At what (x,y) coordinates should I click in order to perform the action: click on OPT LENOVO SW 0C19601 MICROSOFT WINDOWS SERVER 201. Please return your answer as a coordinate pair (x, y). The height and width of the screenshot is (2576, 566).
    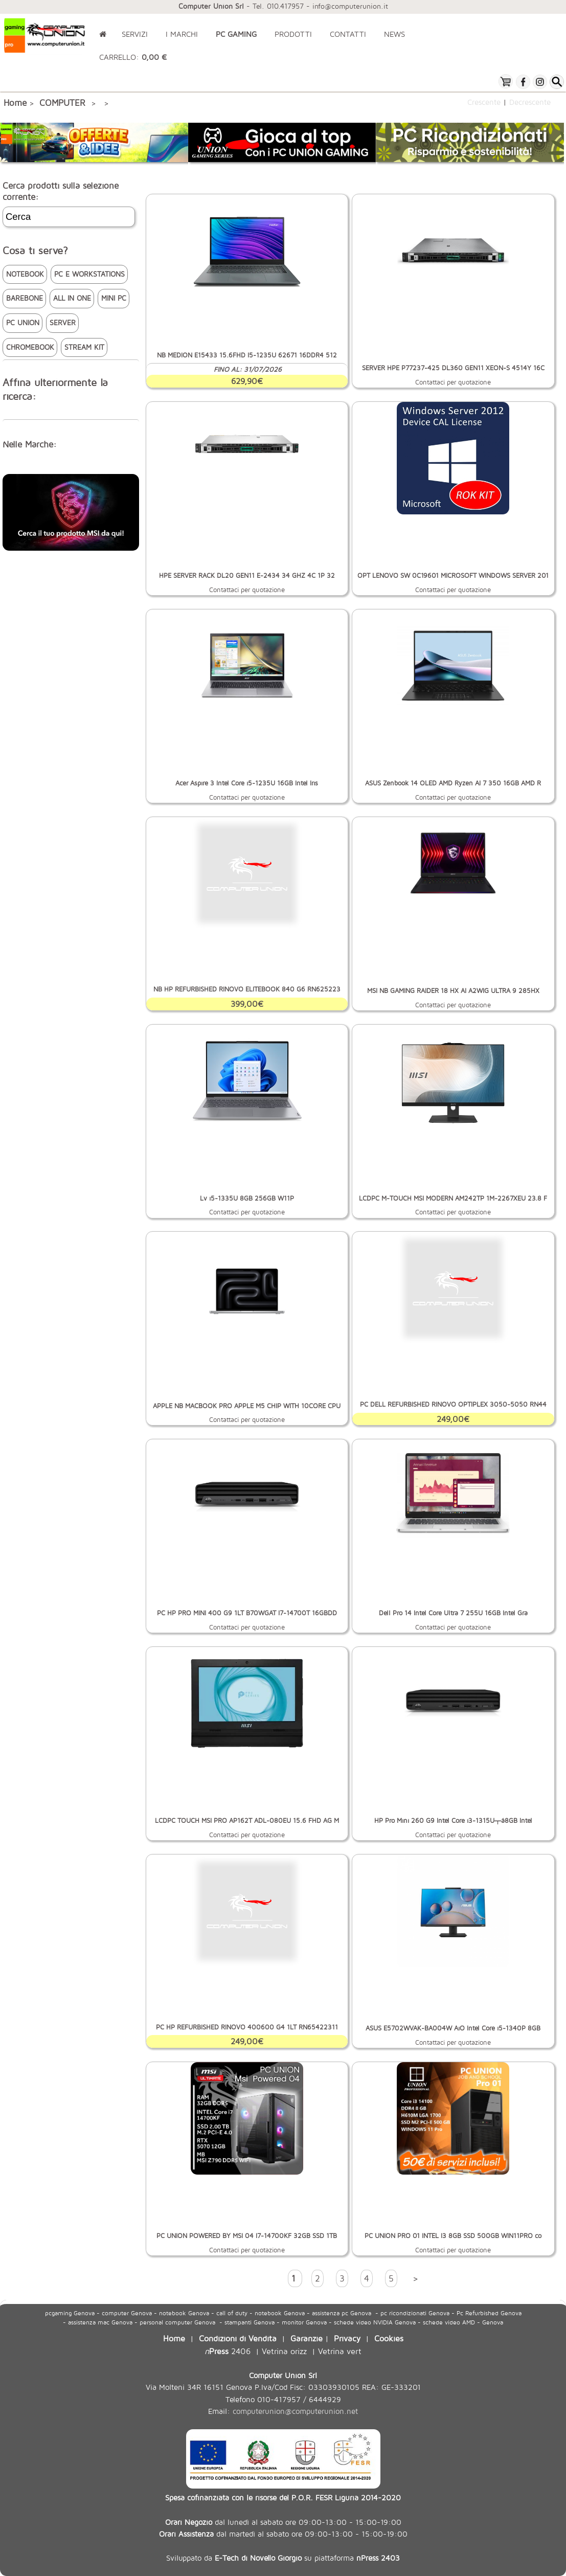
    Looking at the image, I should click on (453, 575).